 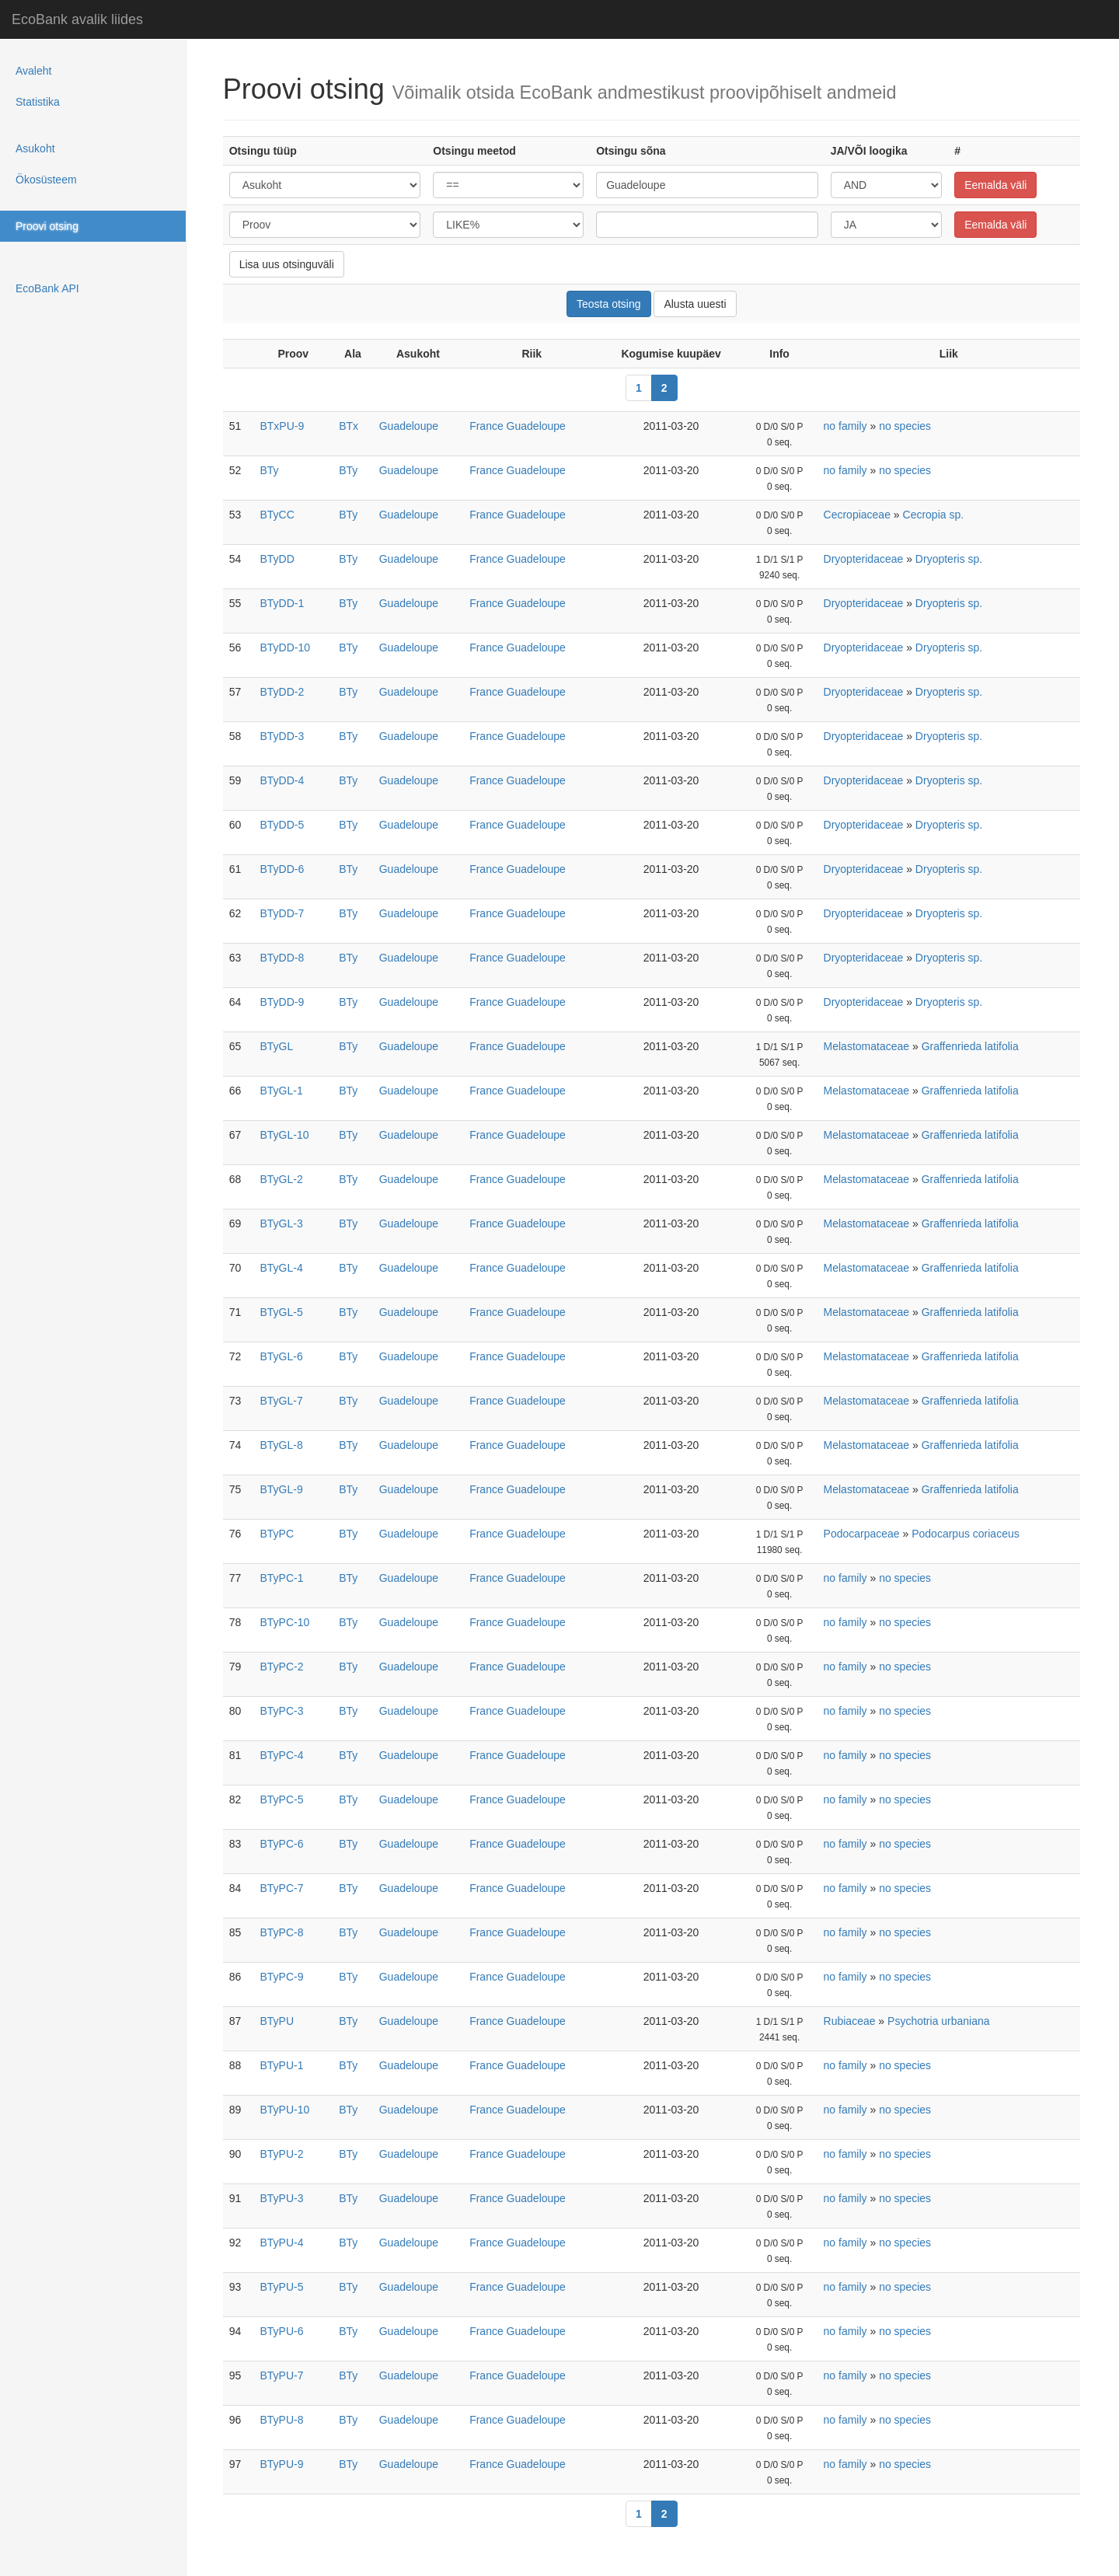 What do you see at coordinates (281, 1932) in the screenshot?
I see `BTyPC-8` at bounding box center [281, 1932].